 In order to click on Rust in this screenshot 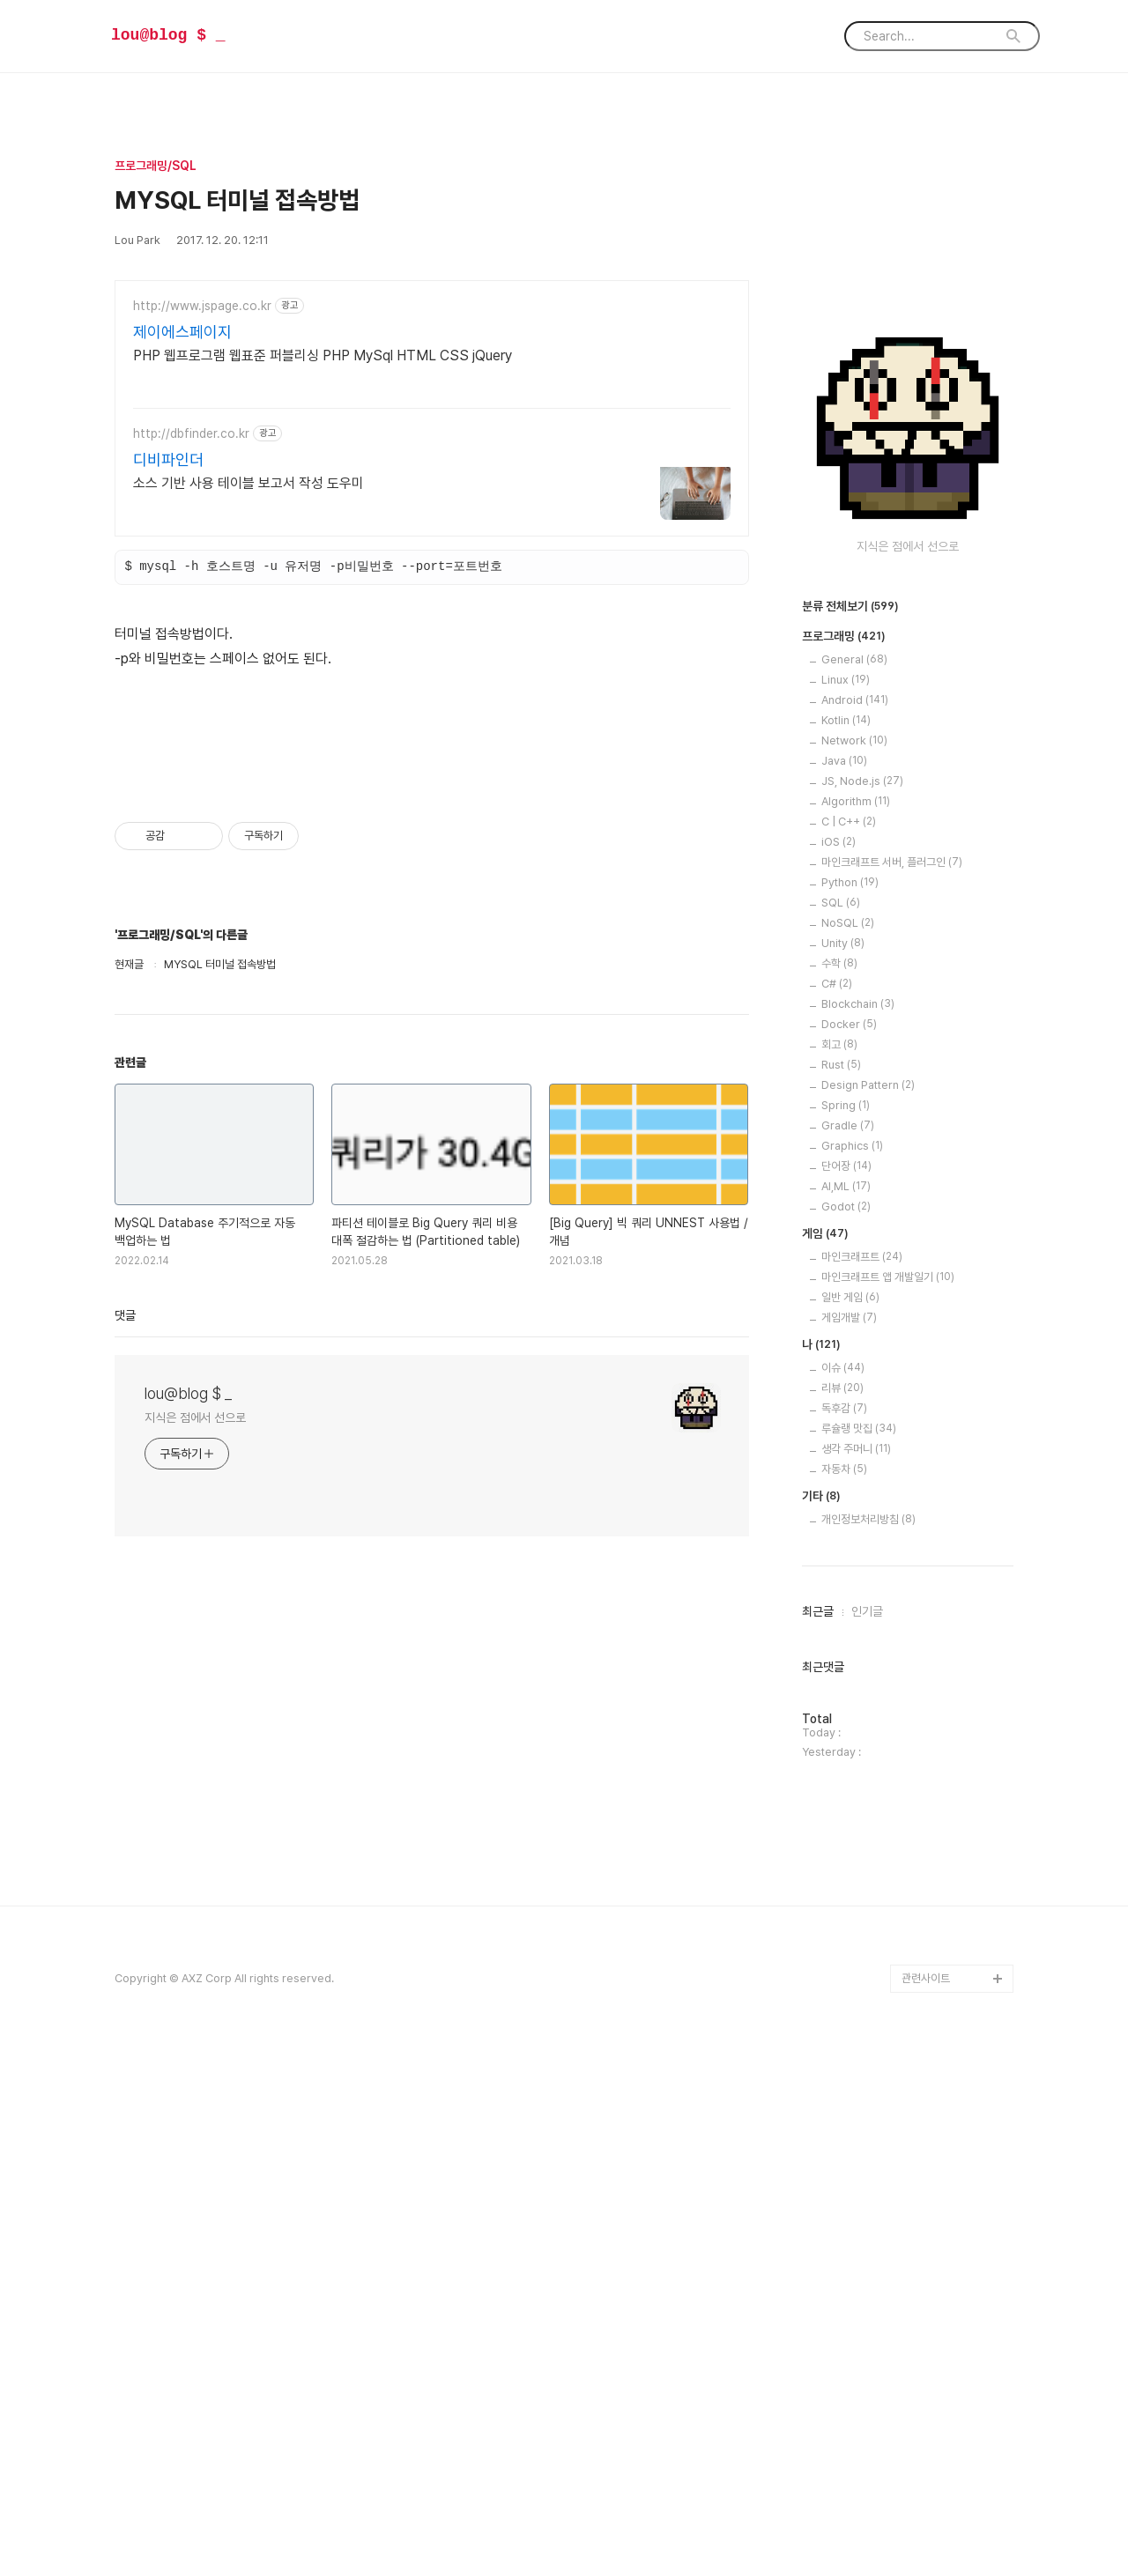, I will do `click(841, 1593)`.